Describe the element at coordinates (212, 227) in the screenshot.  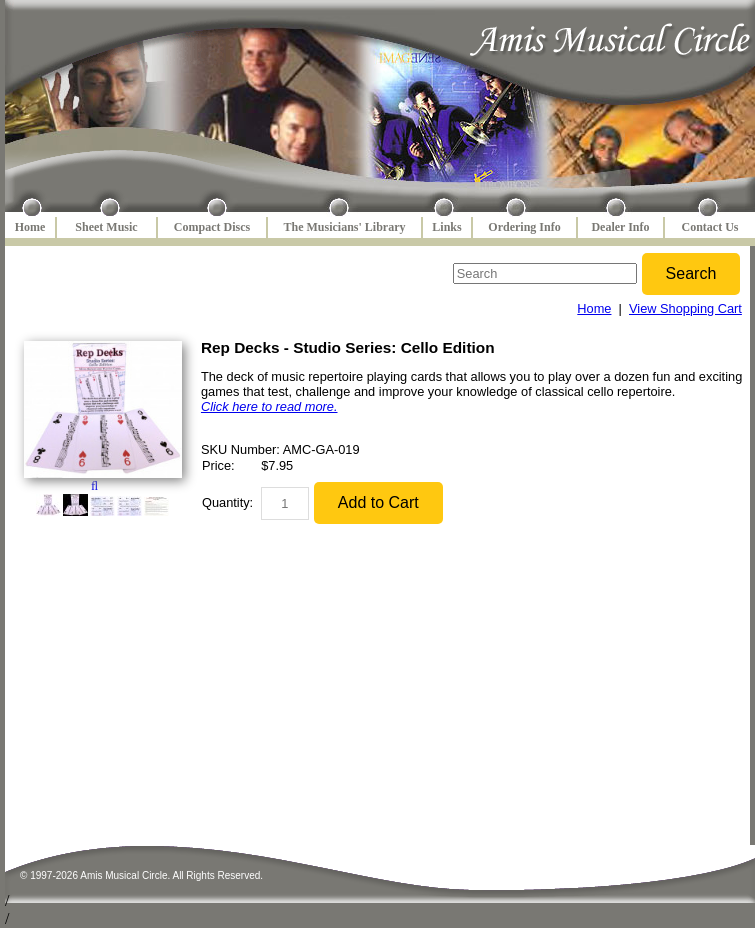
I see `Compact Discs` at that location.